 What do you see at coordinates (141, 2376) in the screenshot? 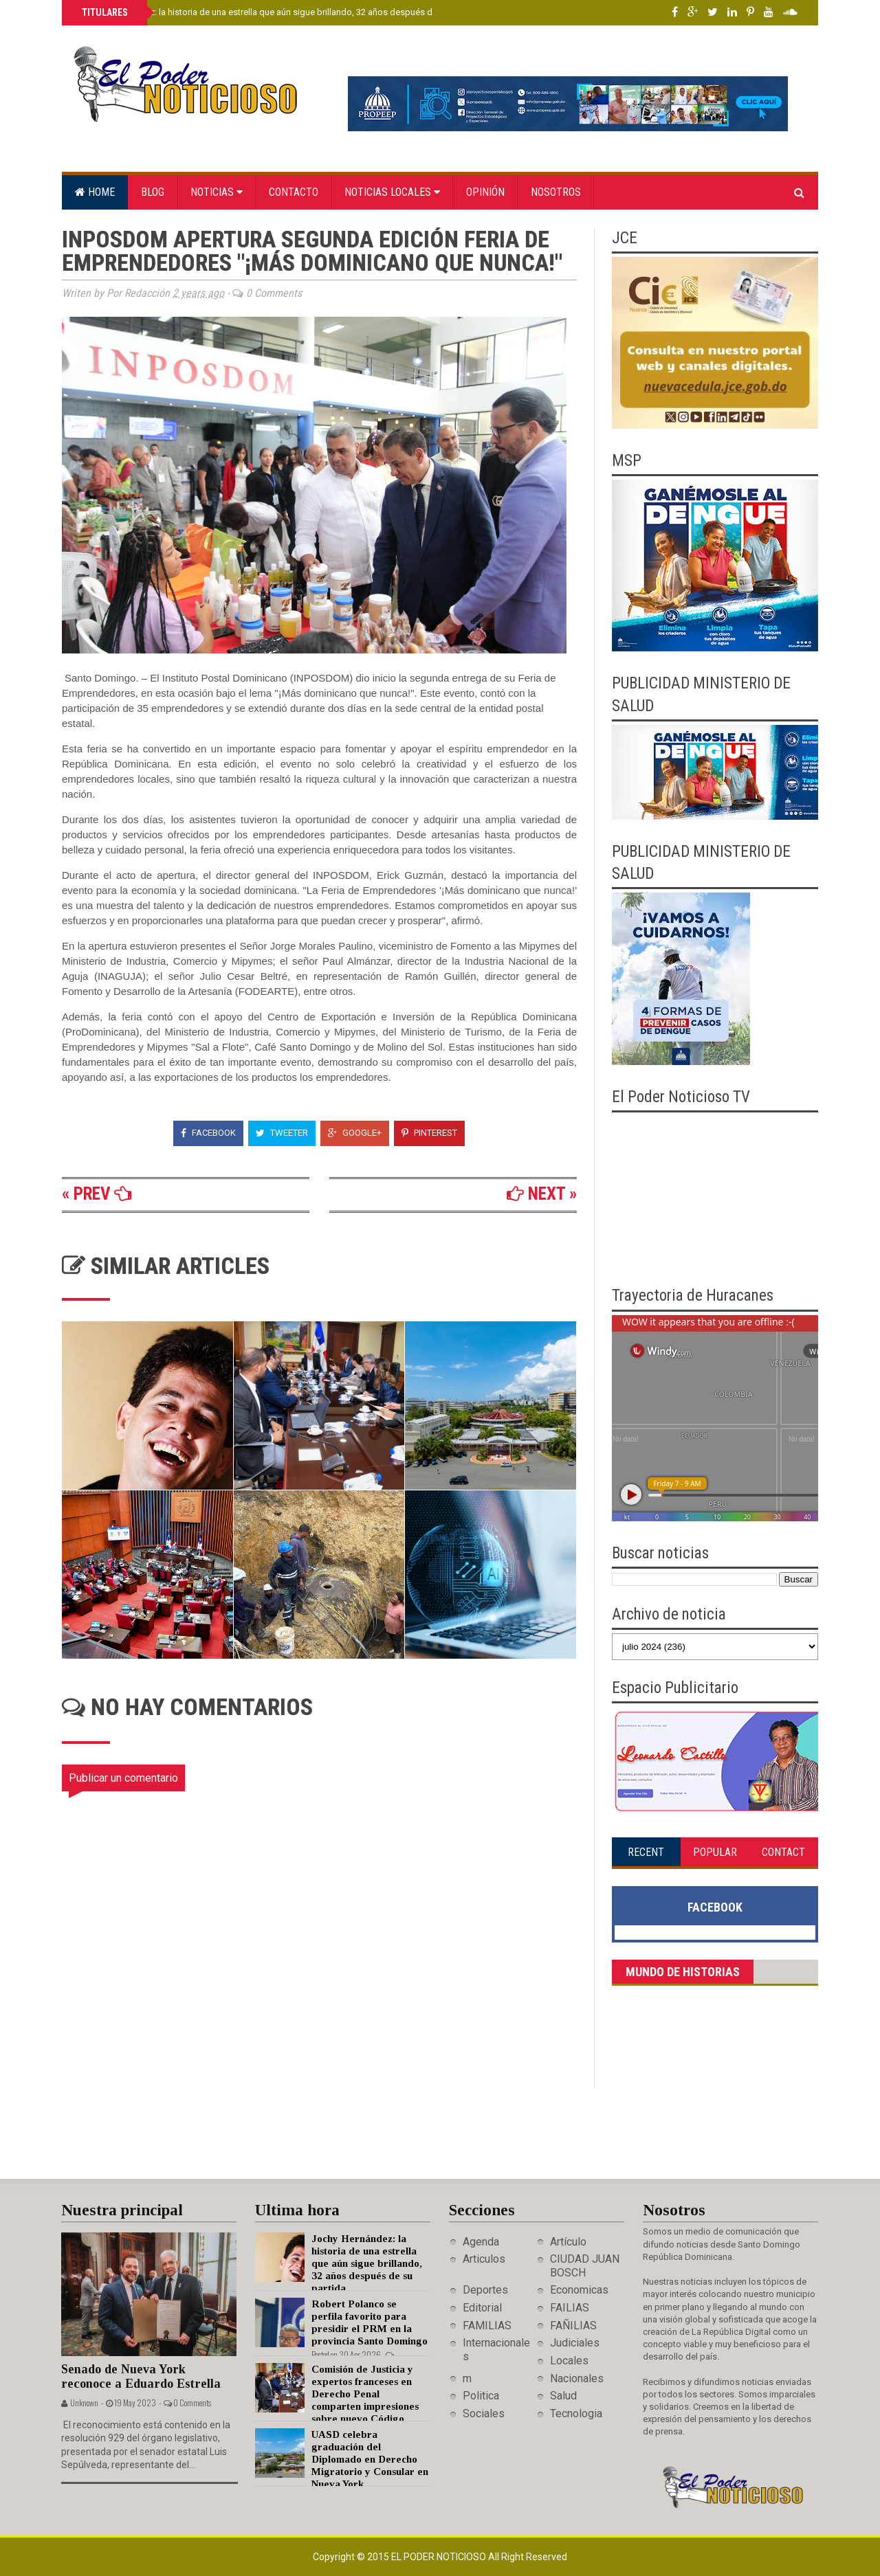
I see `Senado de Nueva York reconoce a Eduardo Estrella` at bounding box center [141, 2376].